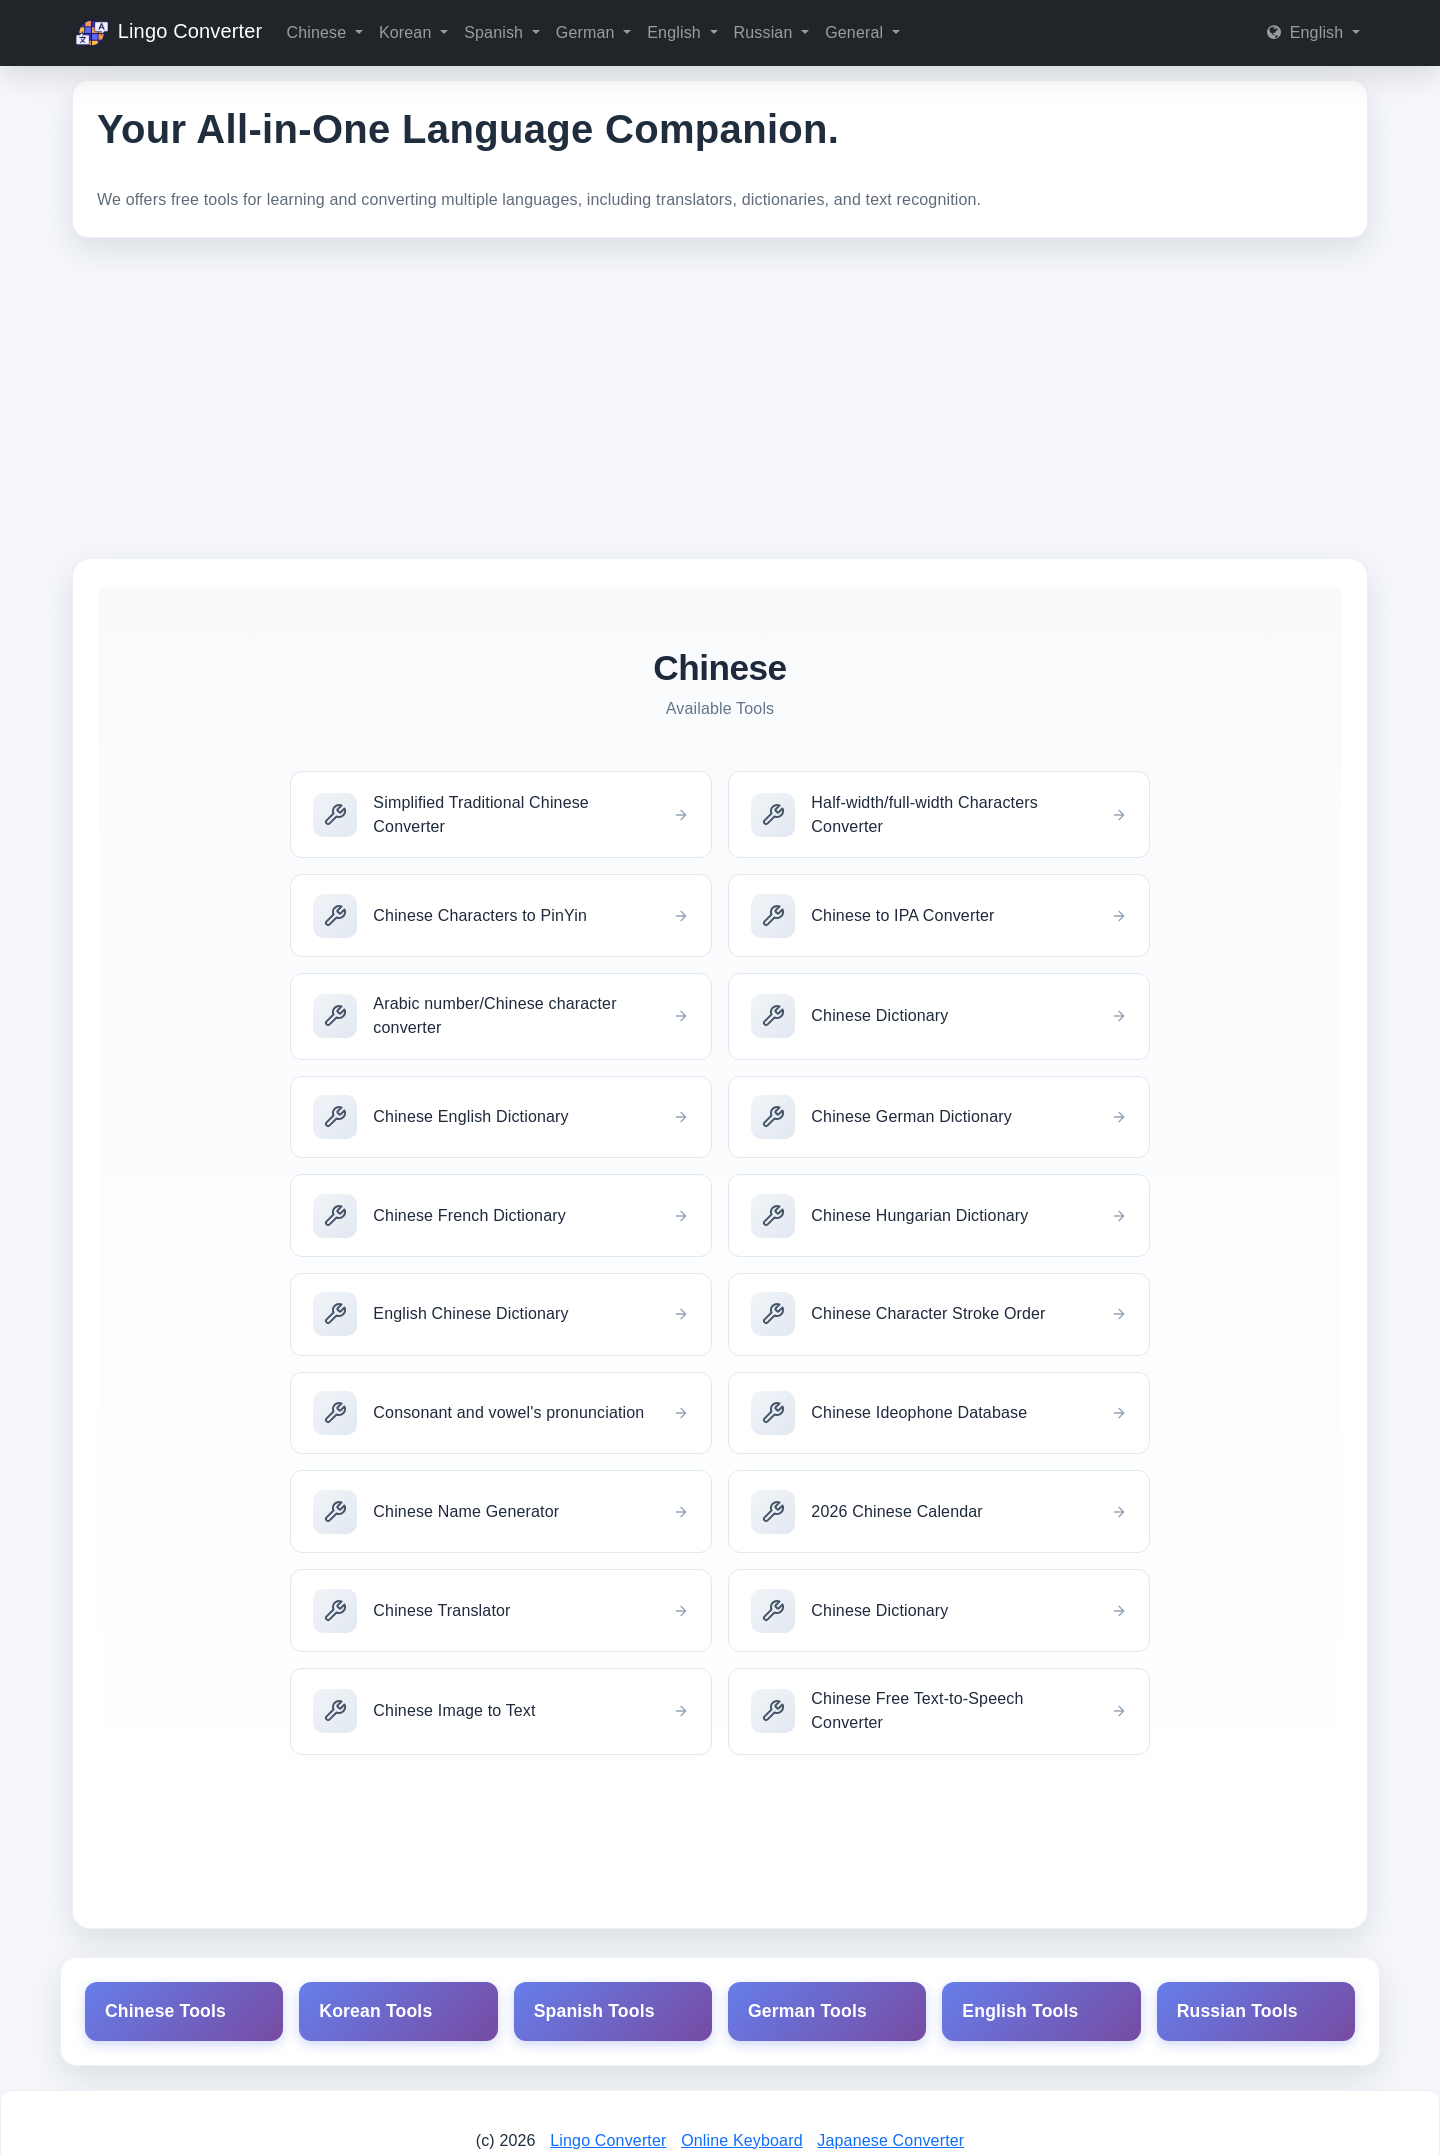 The width and height of the screenshot is (1440, 2155). I want to click on General, so click(856, 32).